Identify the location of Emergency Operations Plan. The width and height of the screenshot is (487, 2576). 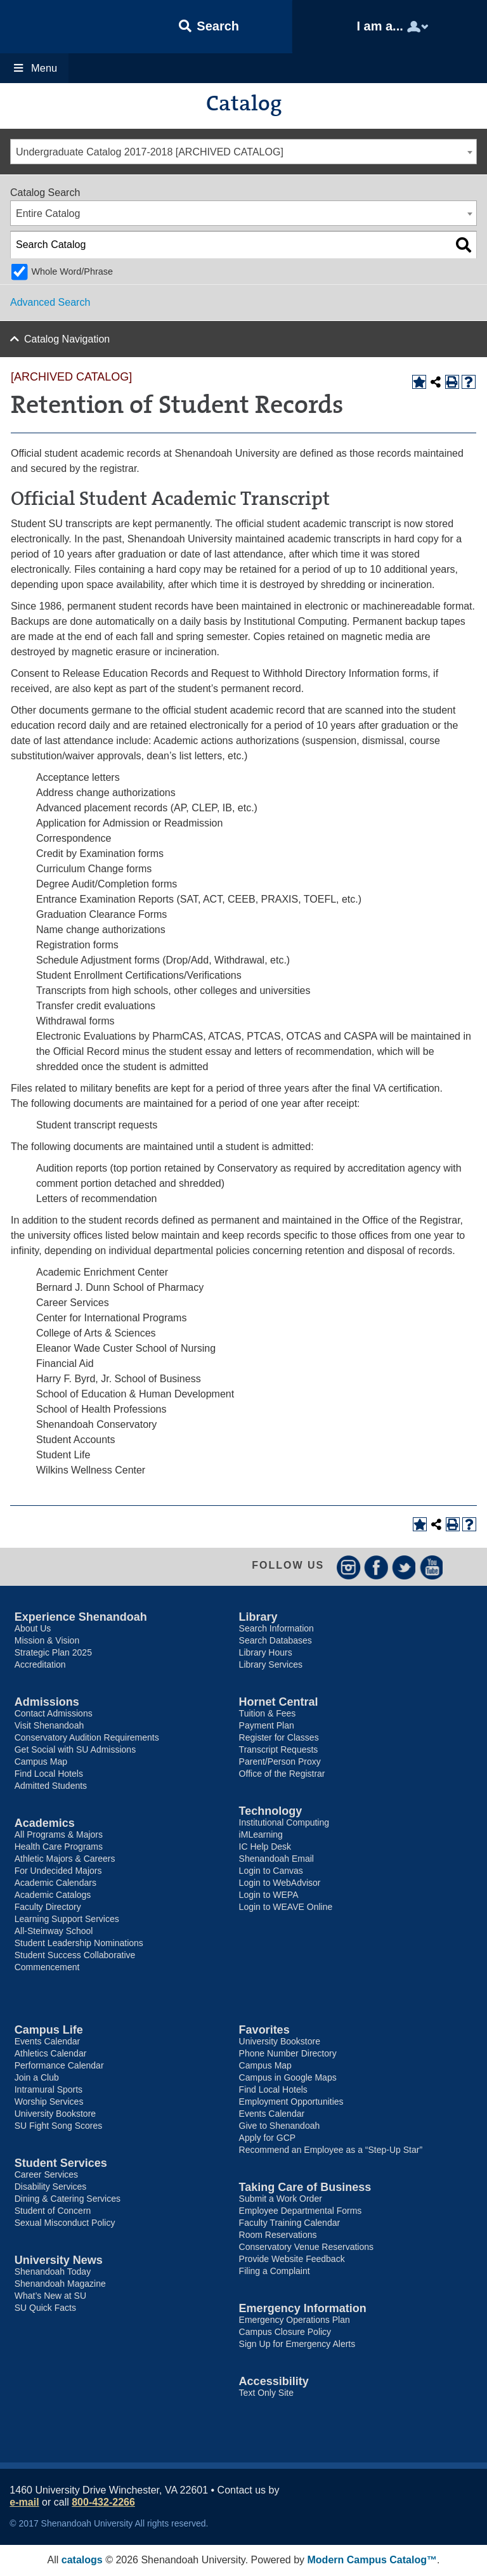
(294, 2320).